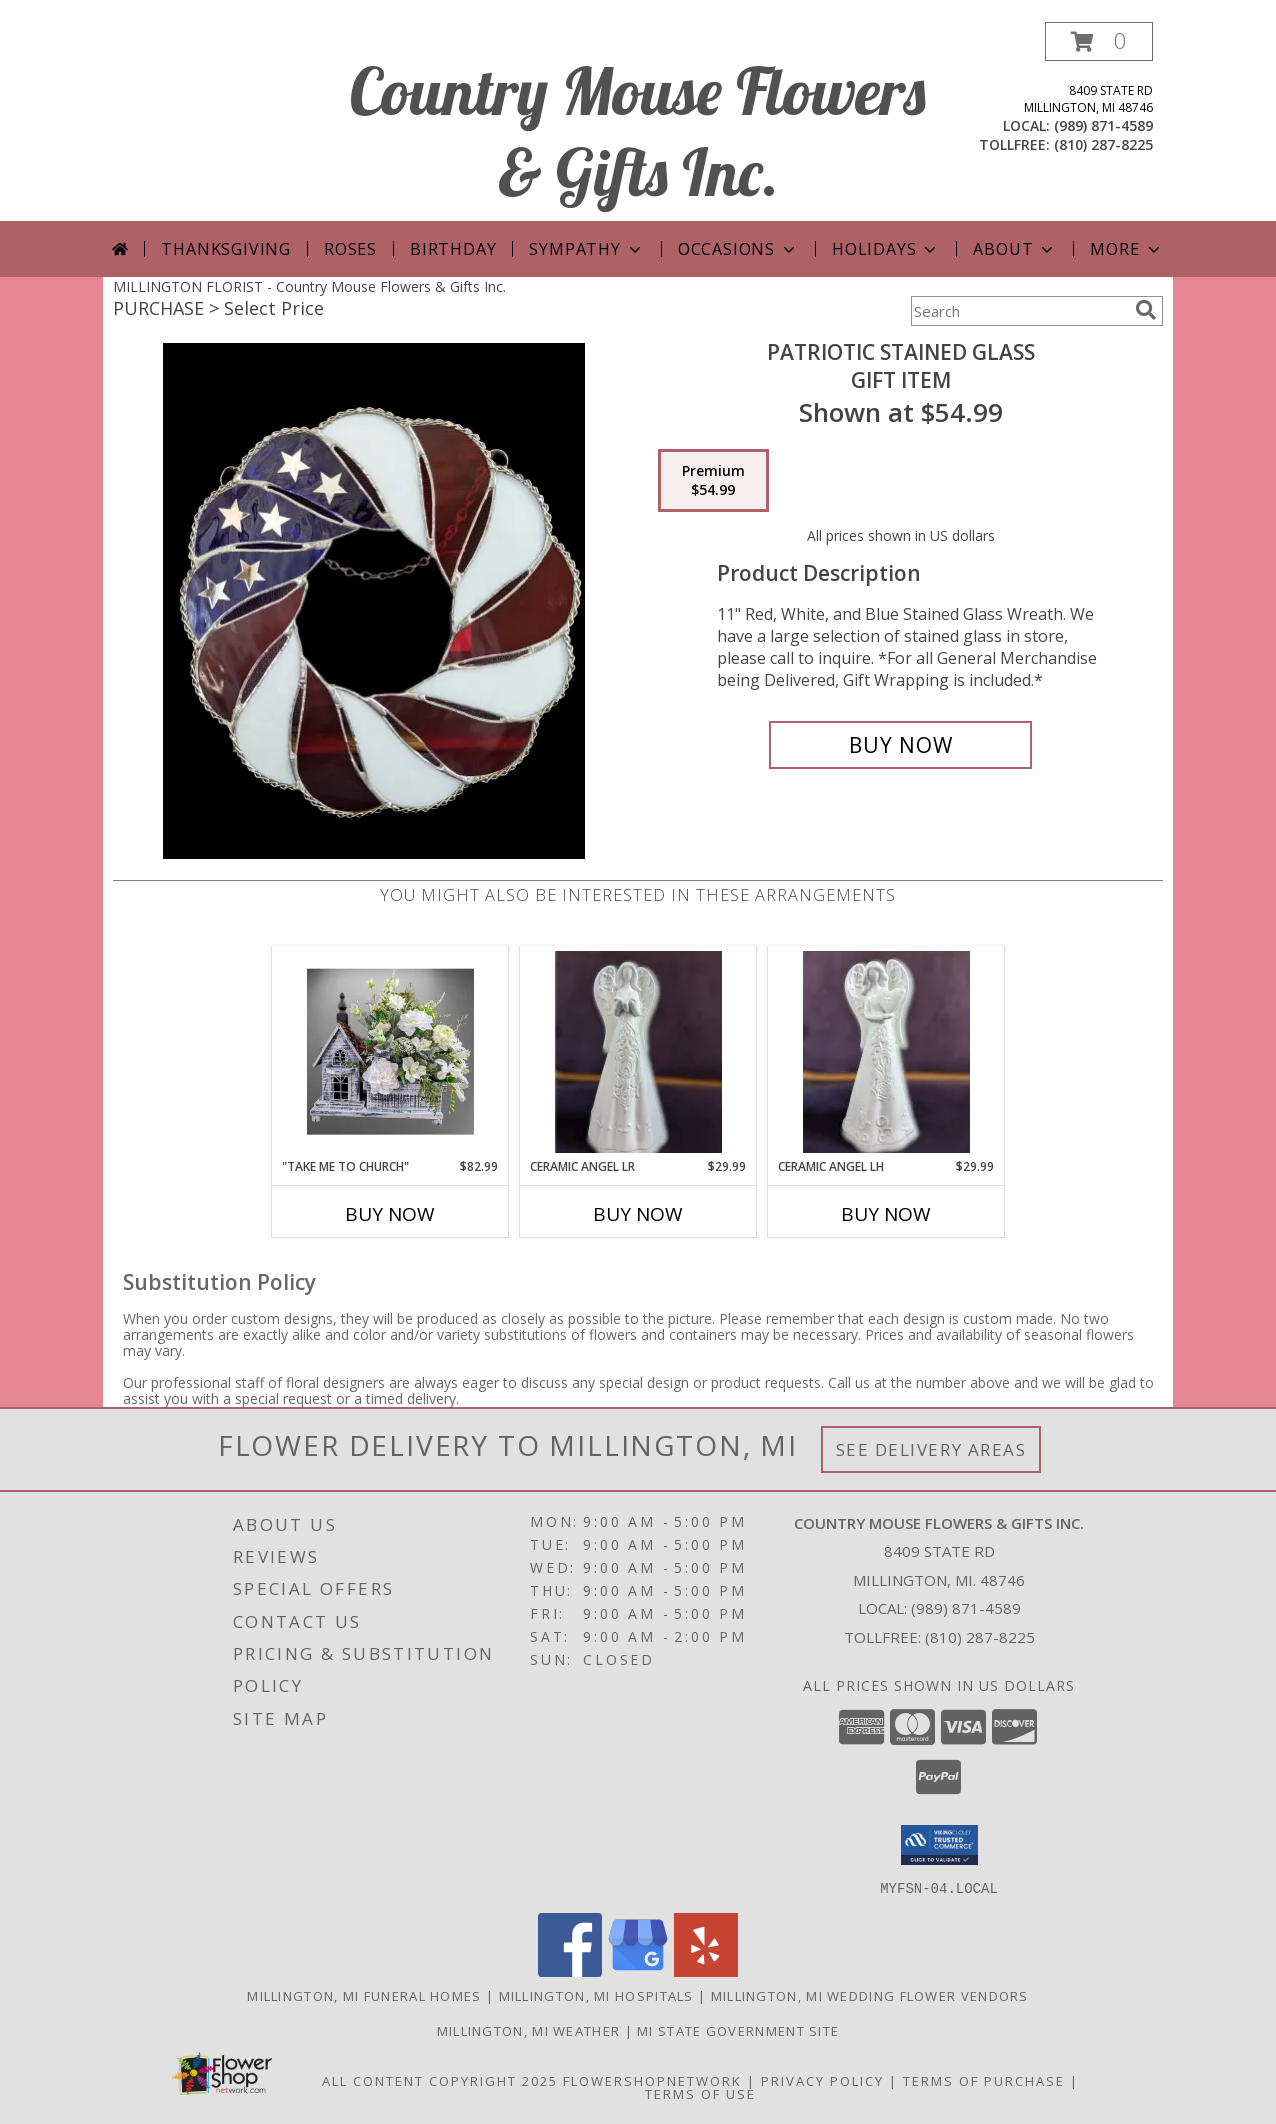  Describe the element at coordinates (738, 249) in the screenshot. I see `Occasions` at that location.